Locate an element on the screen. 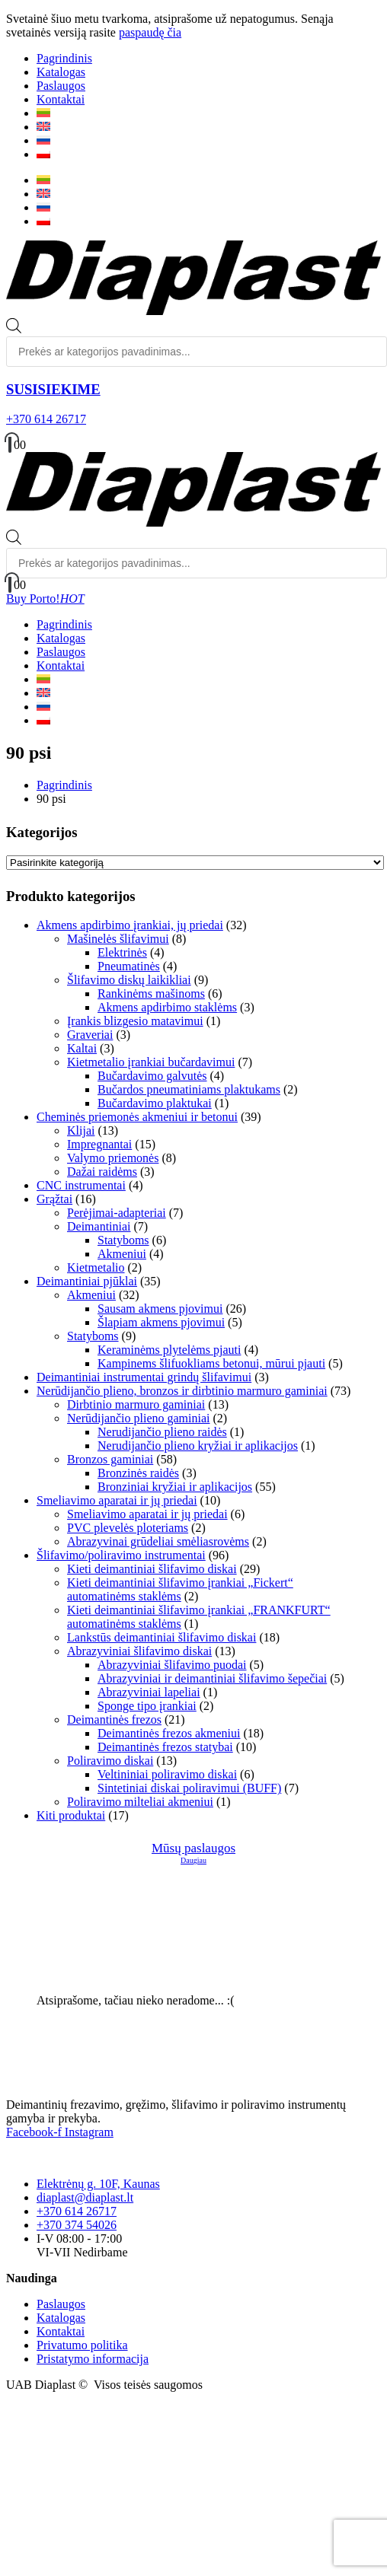  Veltininiai poliravimo diskai is located at coordinates (167, 1774).